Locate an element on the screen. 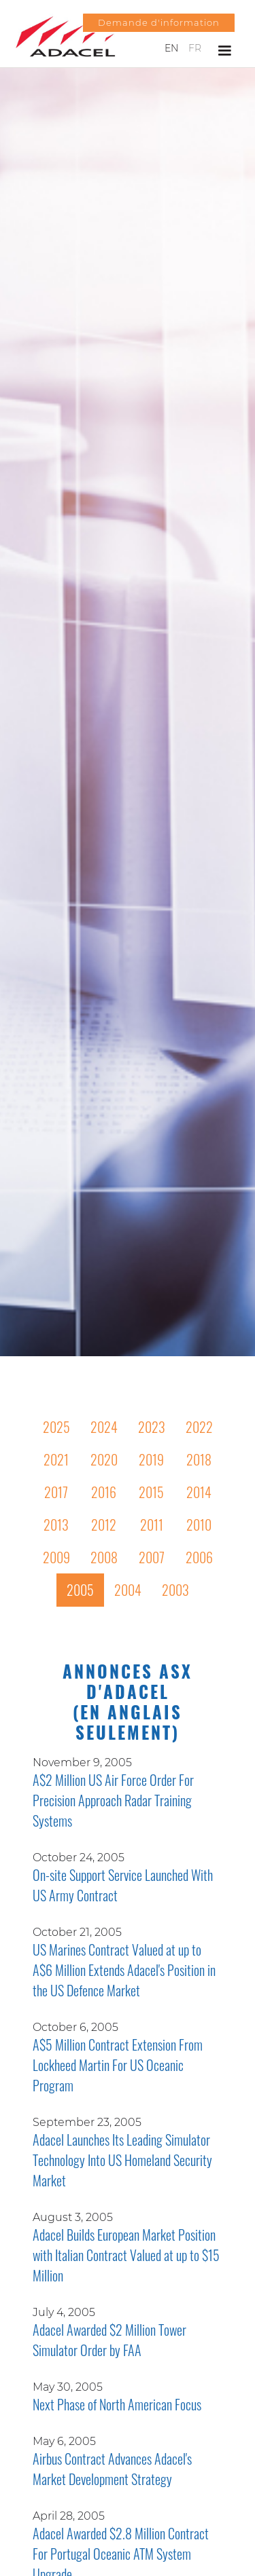 The width and height of the screenshot is (255, 2576). A$5 Million Contract Extension From Lockheed Martin For US Oceanic Program is located at coordinates (118, 2064).